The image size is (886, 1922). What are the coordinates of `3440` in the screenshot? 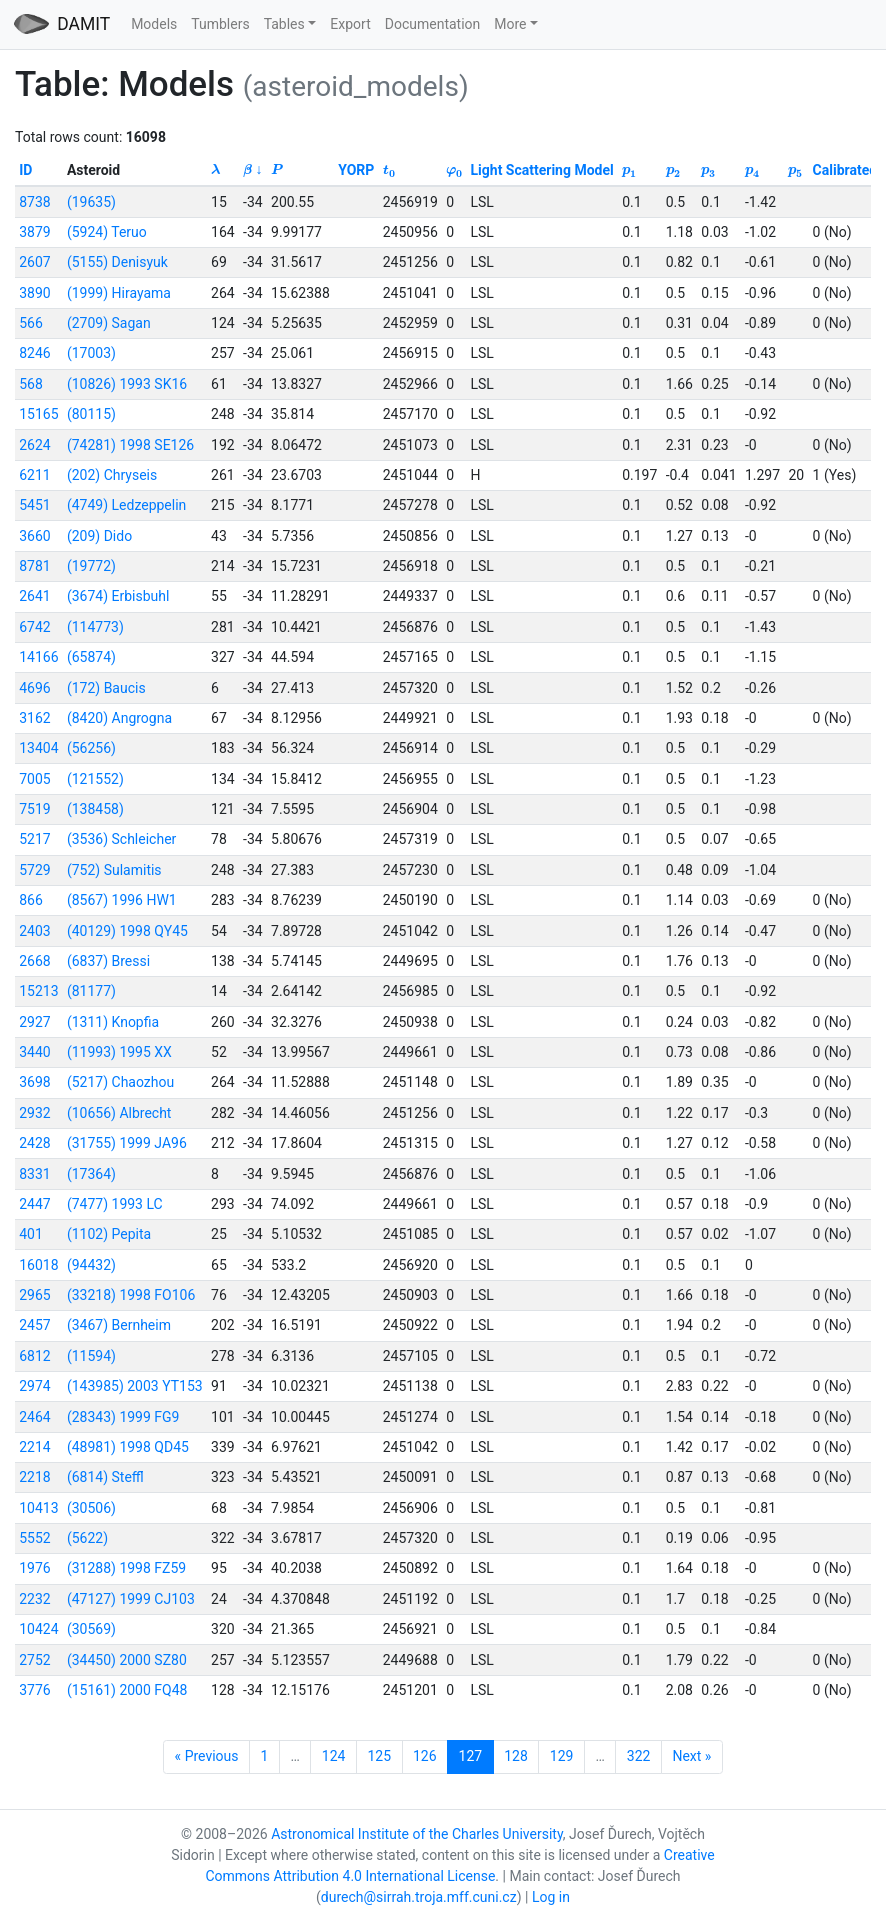 It's located at (34, 1052).